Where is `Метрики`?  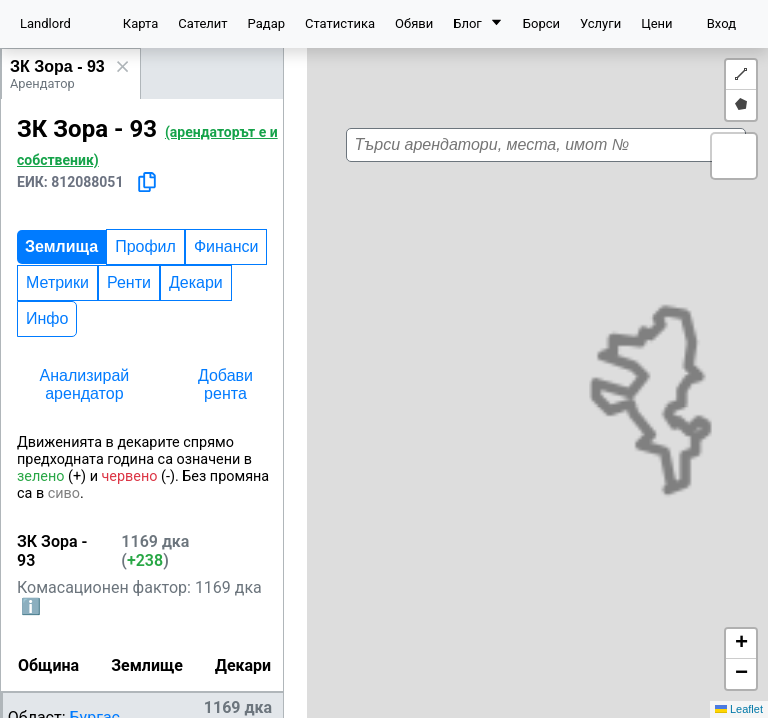 Метрики is located at coordinates (57, 282).